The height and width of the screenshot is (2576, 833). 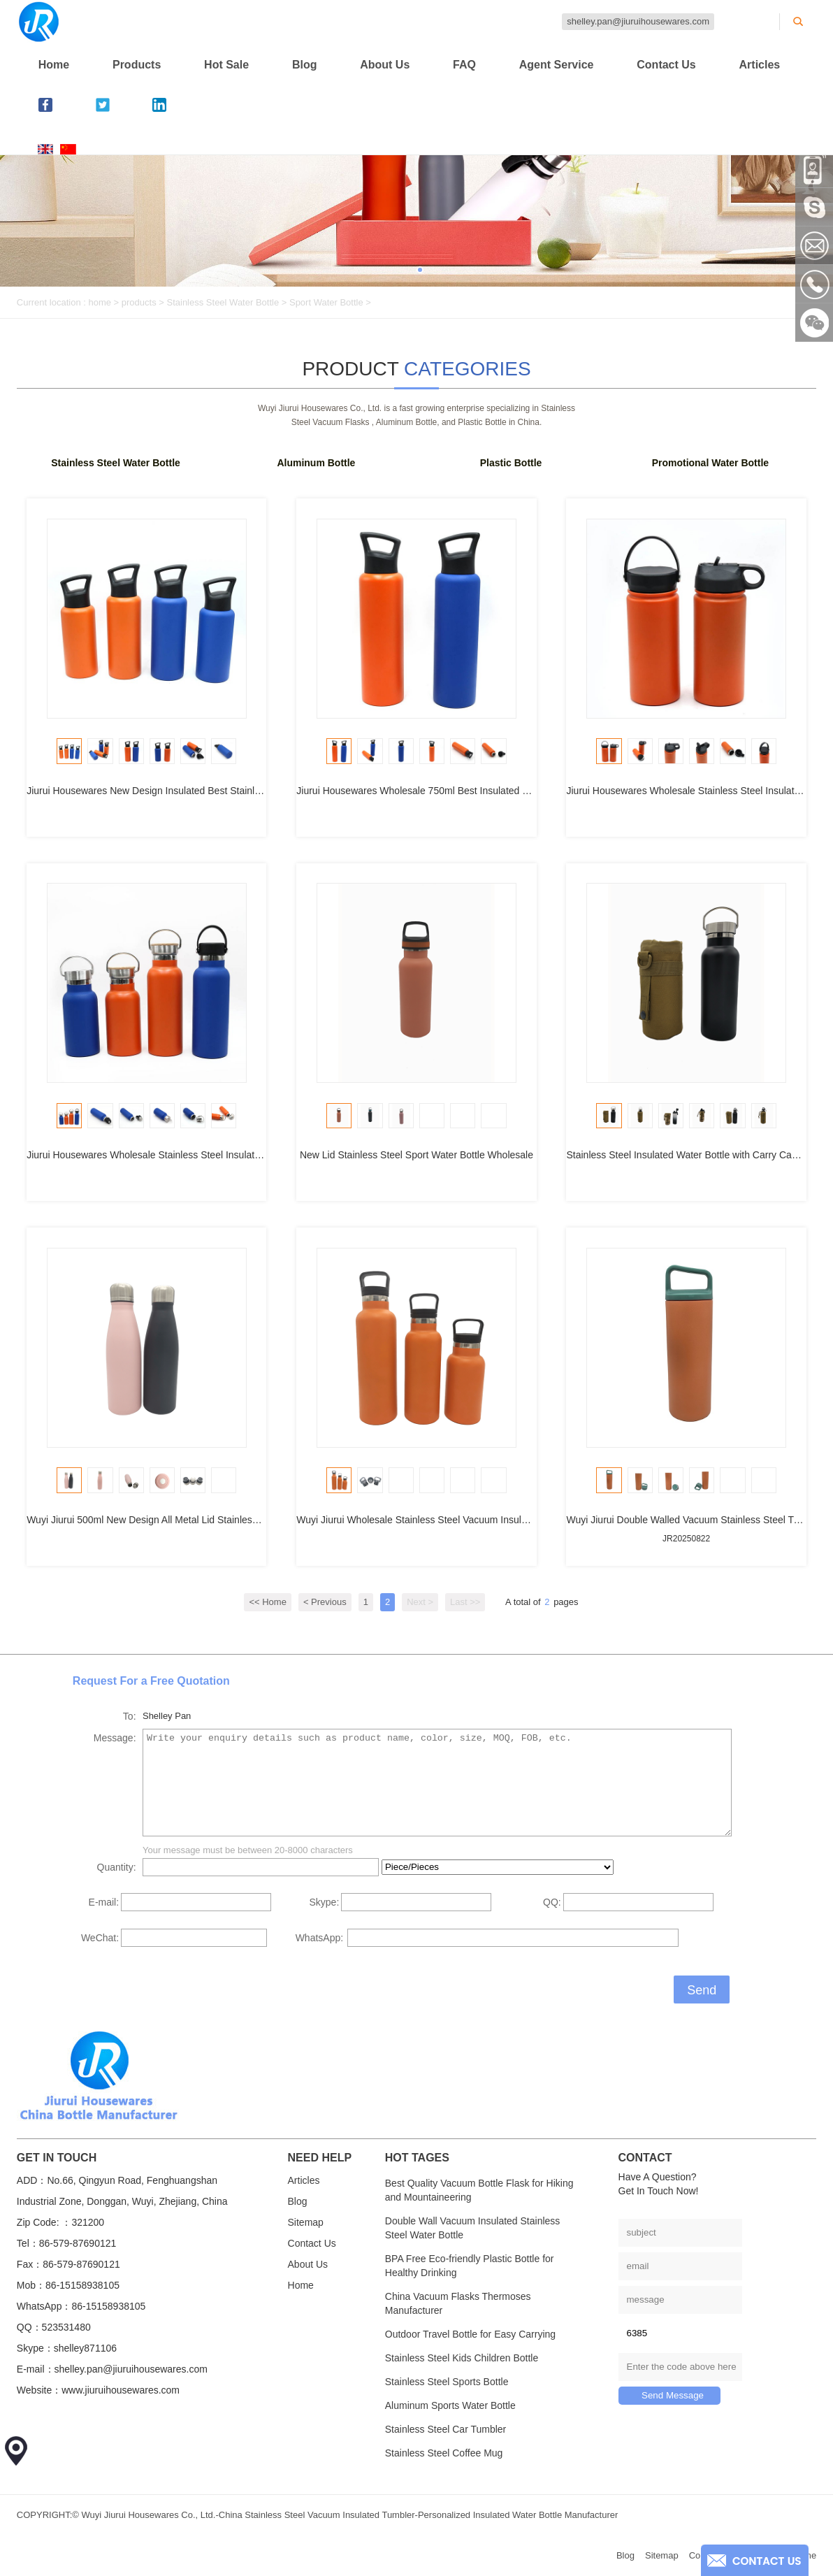 What do you see at coordinates (222, 302) in the screenshot?
I see `Stainless Steel Water Bottle` at bounding box center [222, 302].